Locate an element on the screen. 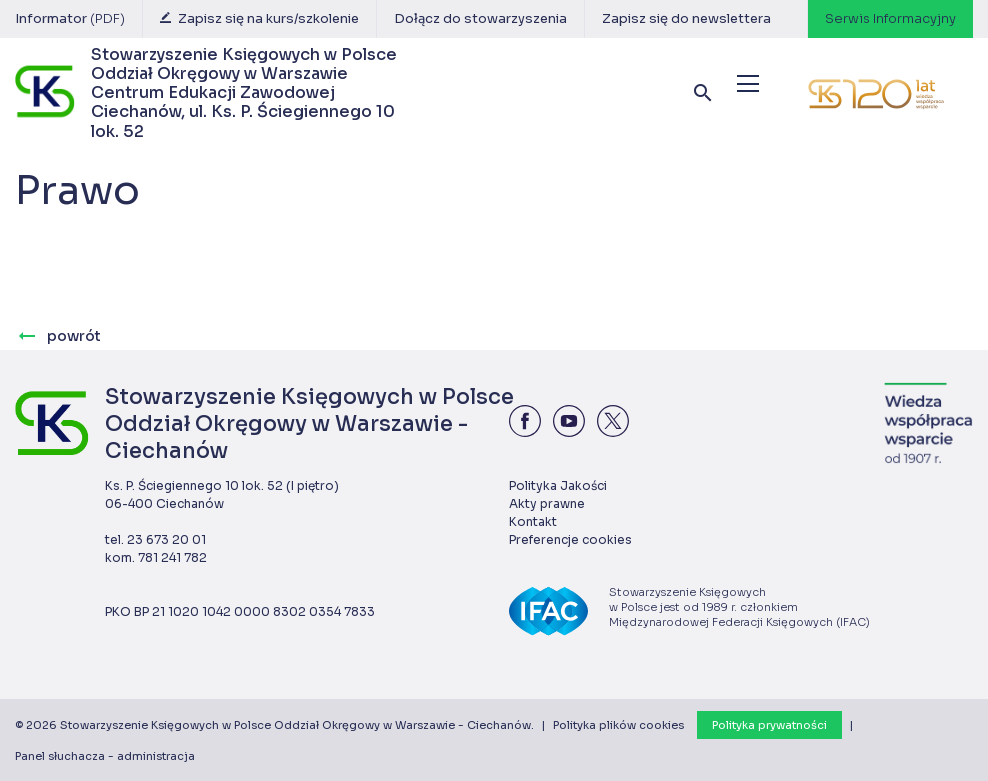 This screenshot has width=988, height=781. Zapisz się do newslettera is located at coordinates (686, 18).